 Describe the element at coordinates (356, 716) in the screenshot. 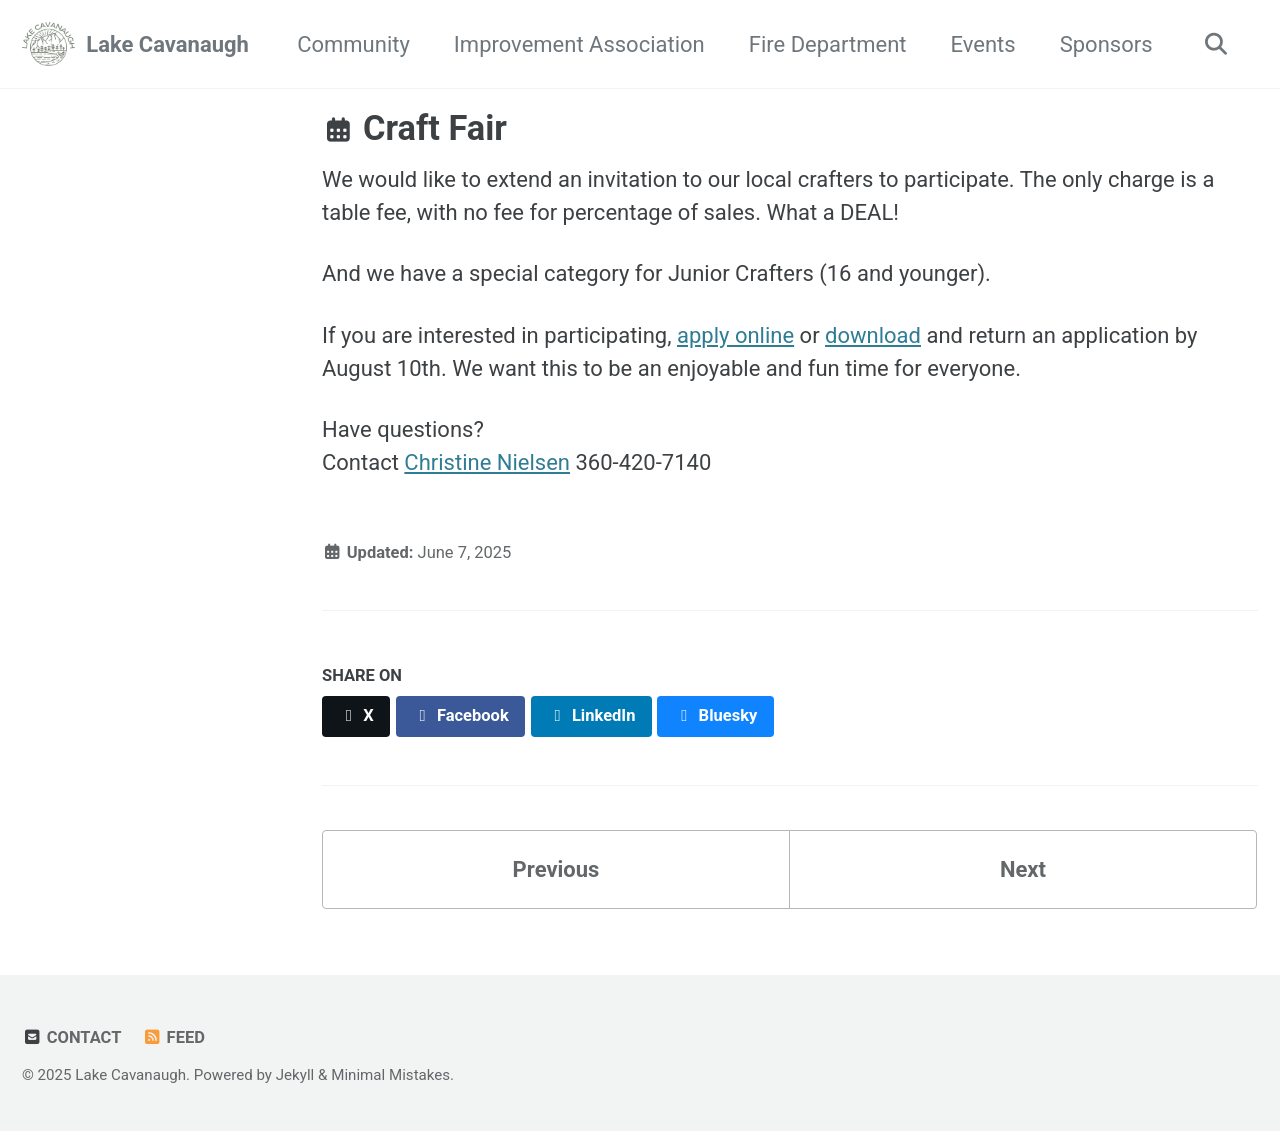

I see `[Share on X]` at that location.